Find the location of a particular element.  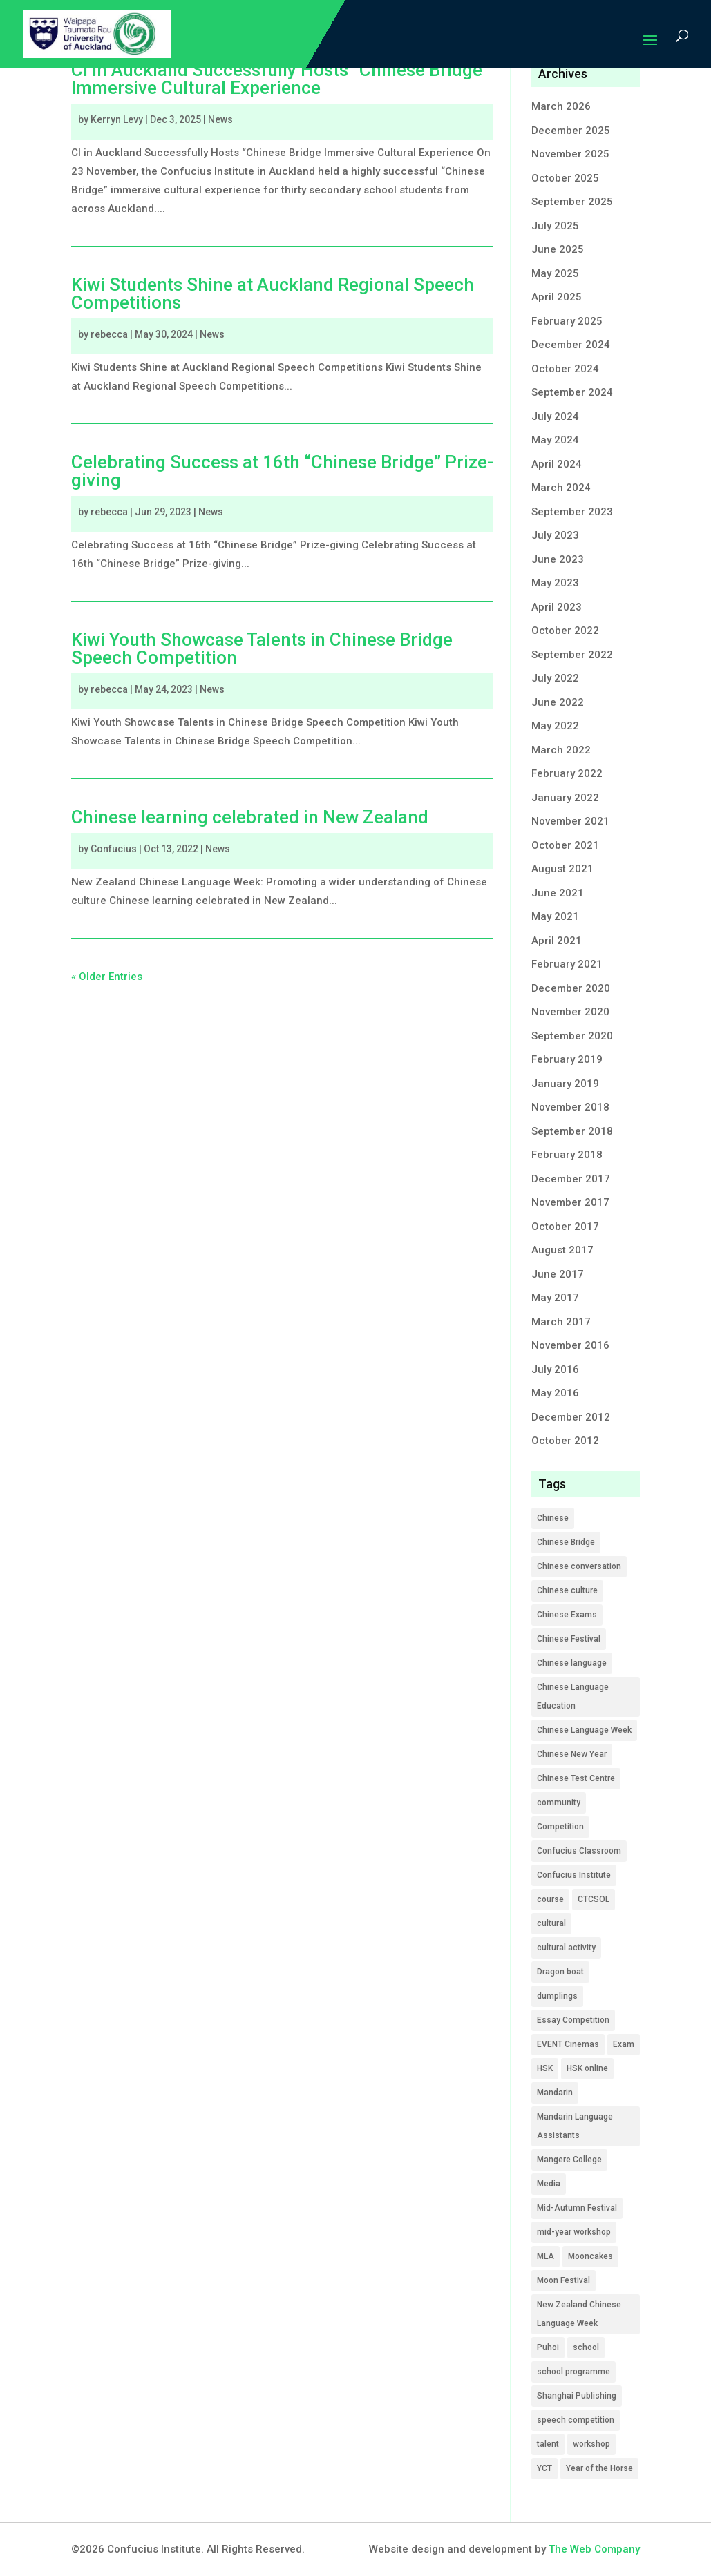

May 2024 is located at coordinates (555, 440).